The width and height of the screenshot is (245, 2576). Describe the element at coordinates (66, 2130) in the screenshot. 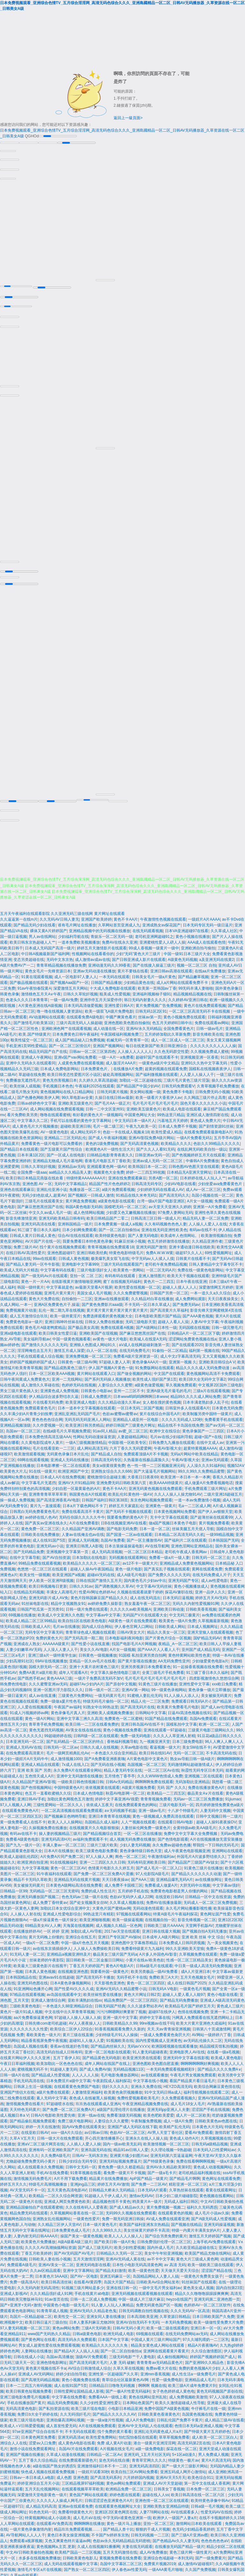

I see `xxx一级A片久综合` at that location.